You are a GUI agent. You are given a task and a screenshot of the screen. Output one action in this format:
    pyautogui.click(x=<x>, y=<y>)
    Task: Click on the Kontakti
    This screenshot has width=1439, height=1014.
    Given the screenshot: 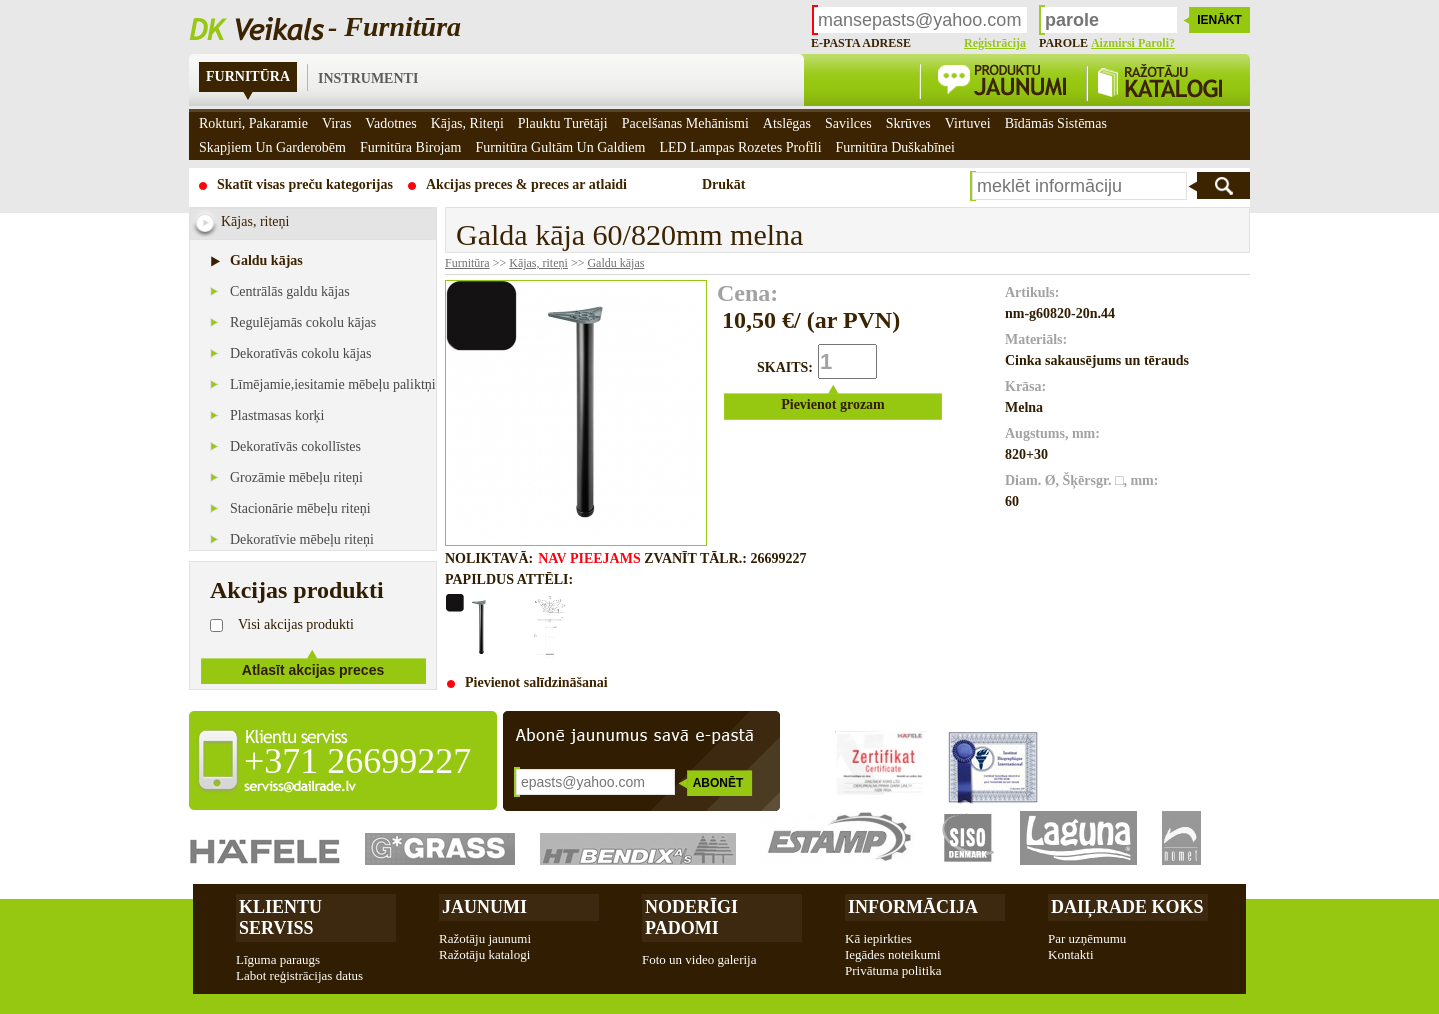 What is the action you would take?
    pyautogui.click(x=1071, y=954)
    